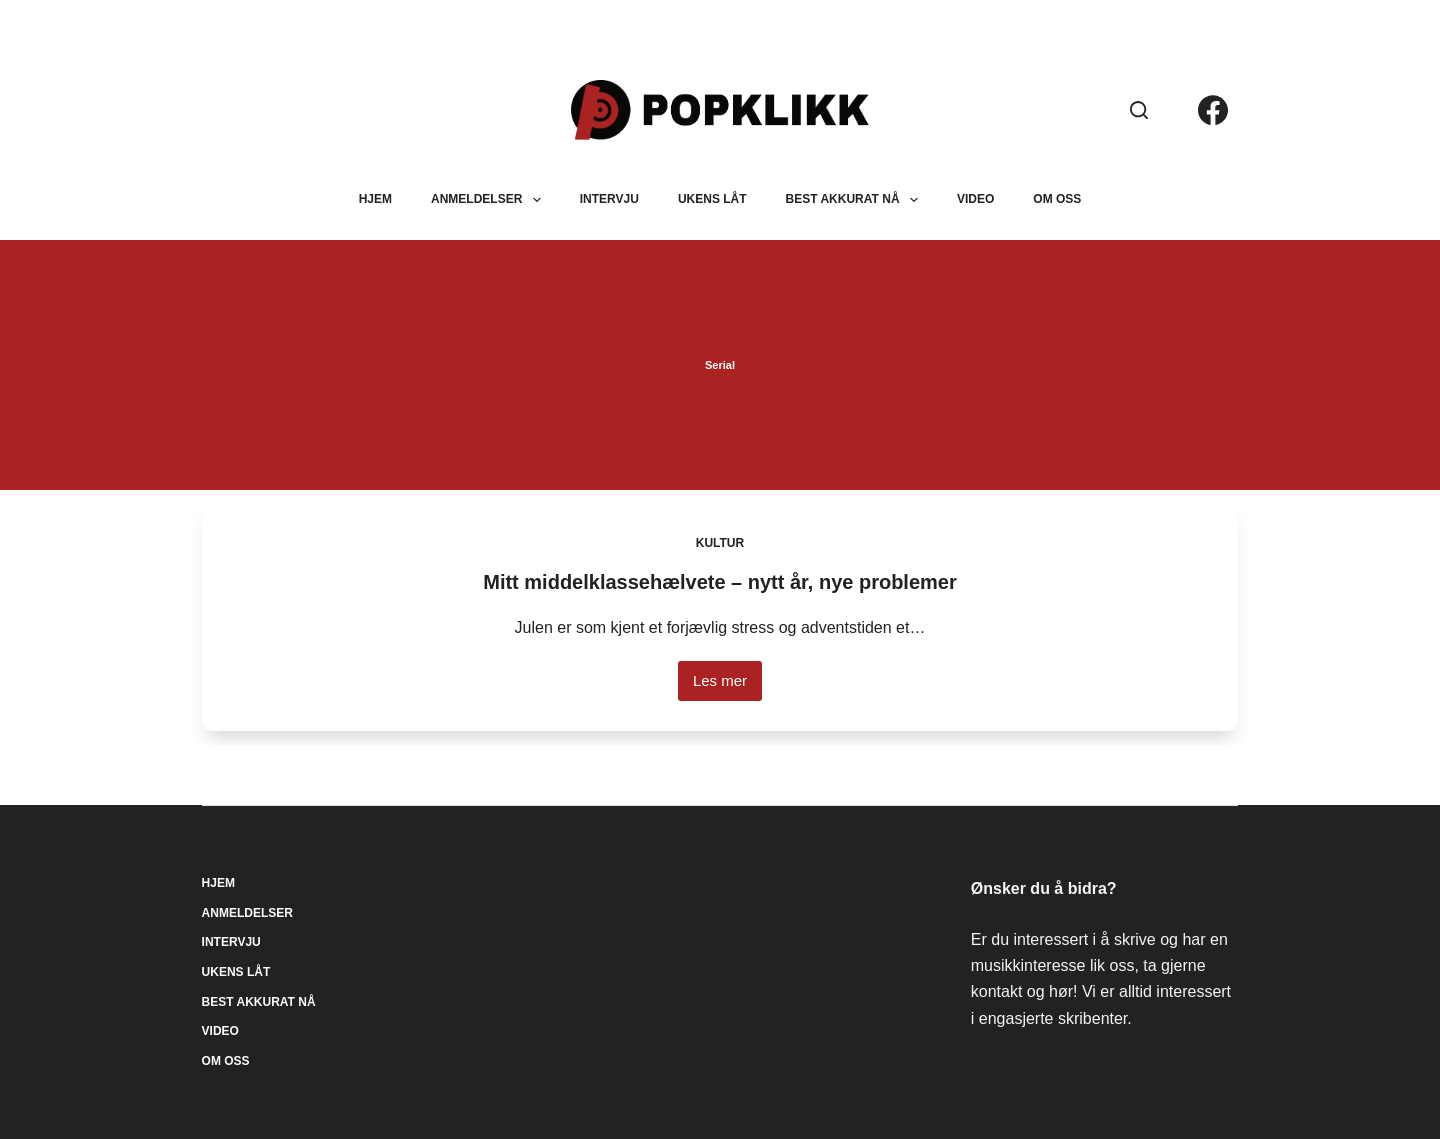  I want to click on Intervju, so click(609, 199).